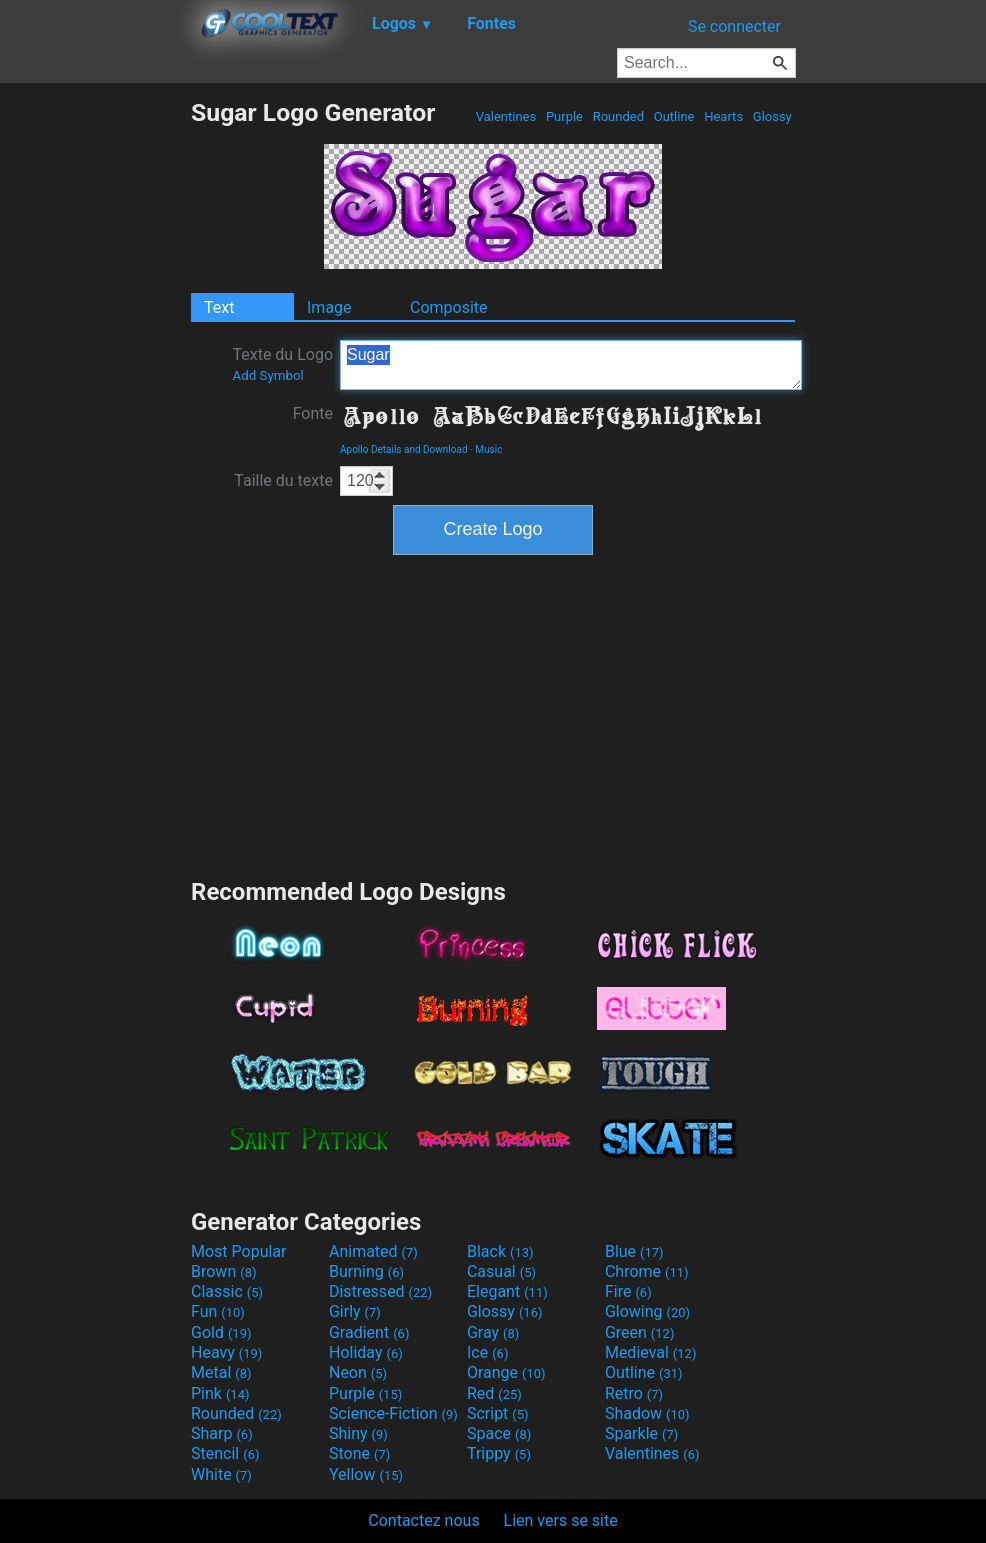 Image resolution: width=986 pixels, height=1543 pixels. What do you see at coordinates (772, 116) in the screenshot?
I see `Glossy` at bounding box center [772, 116].